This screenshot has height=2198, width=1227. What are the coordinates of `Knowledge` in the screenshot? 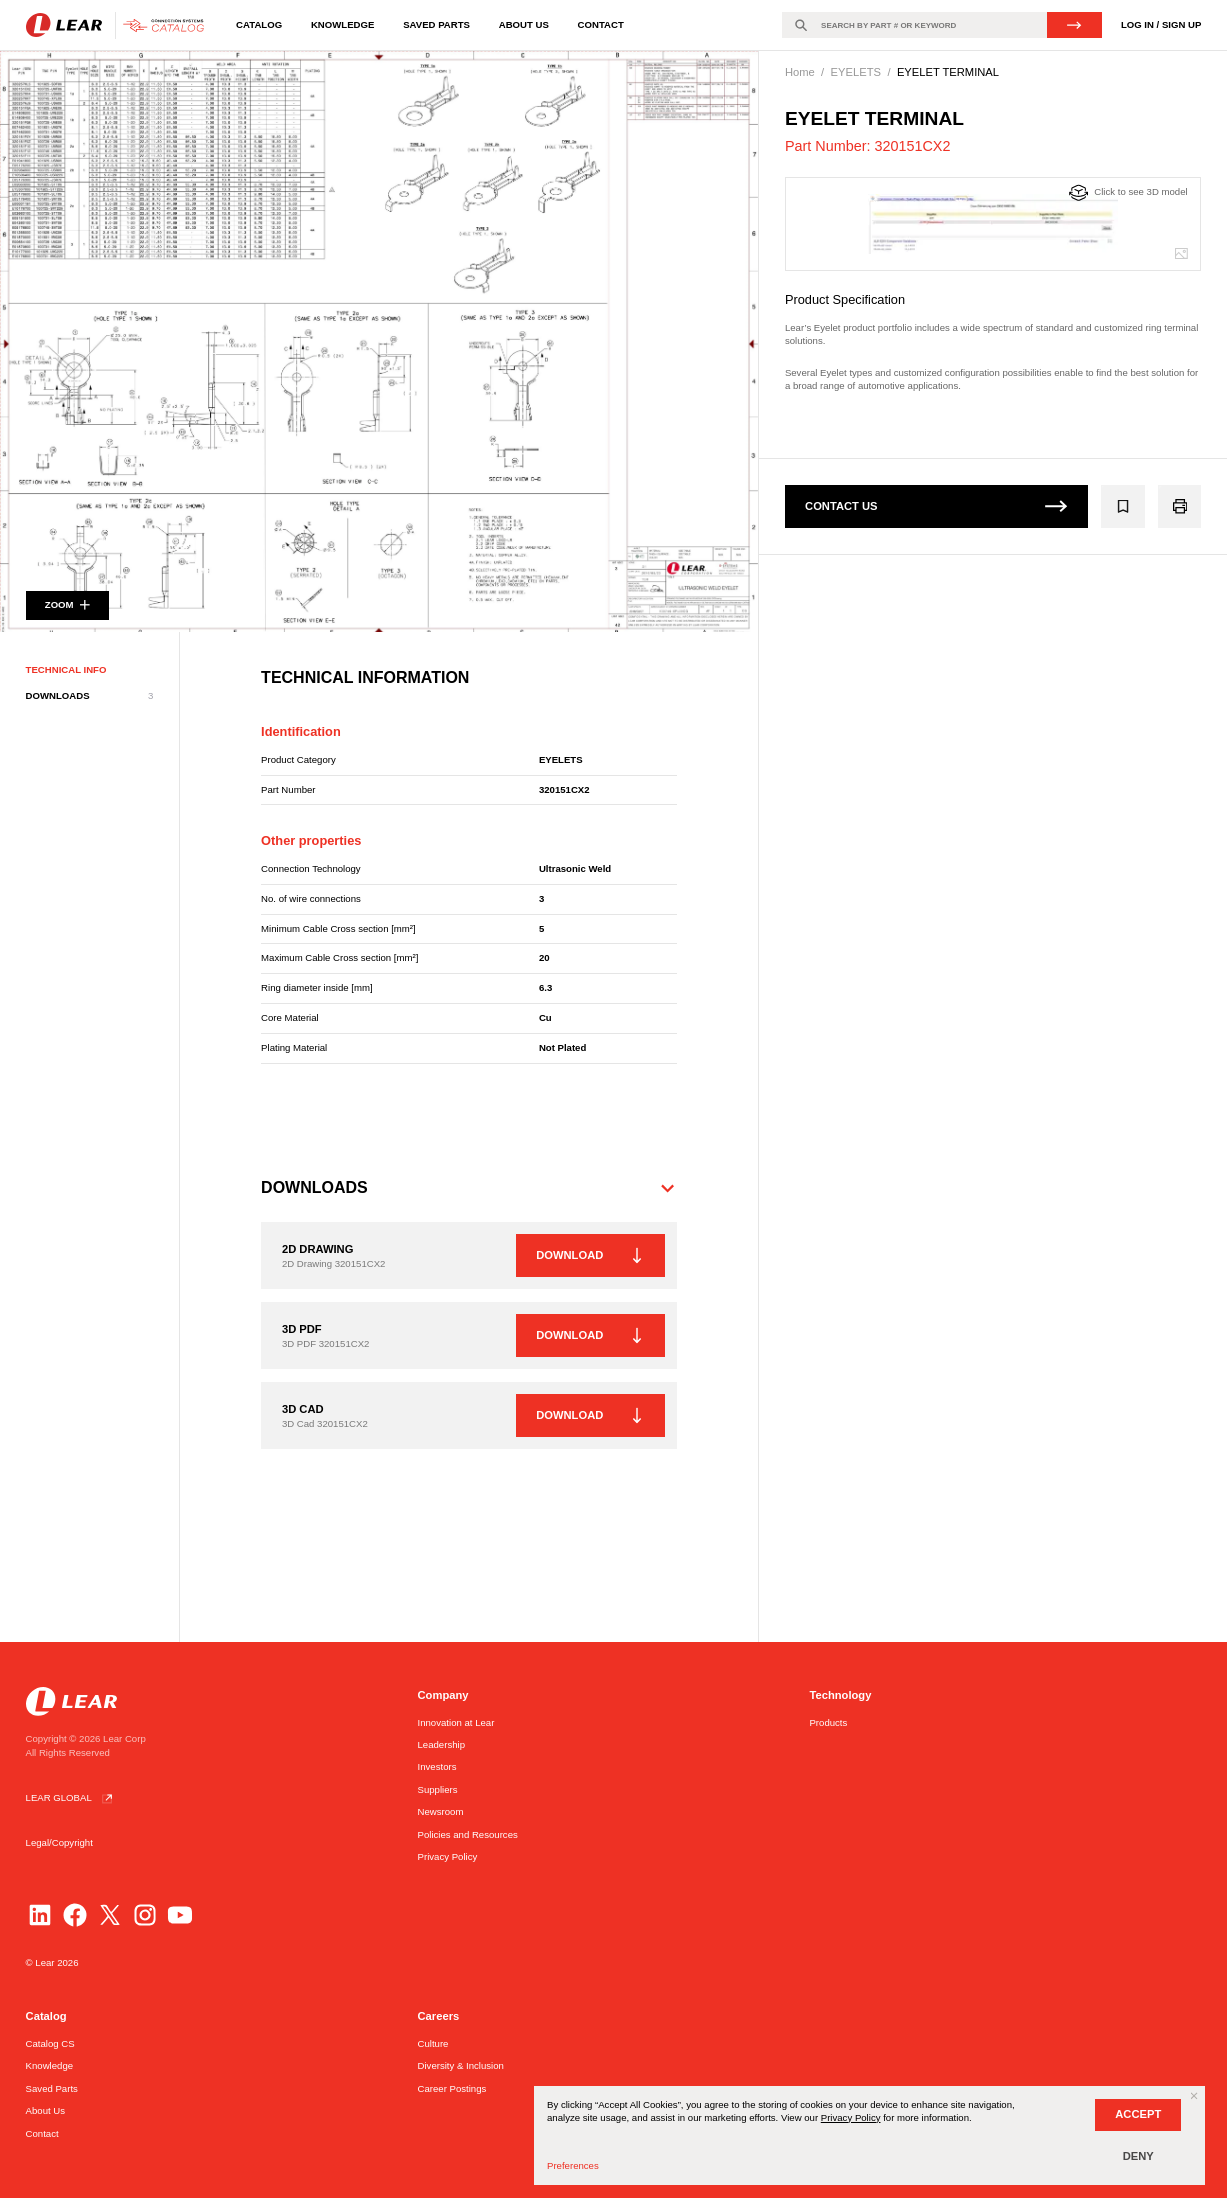 It's located at (342, 24).